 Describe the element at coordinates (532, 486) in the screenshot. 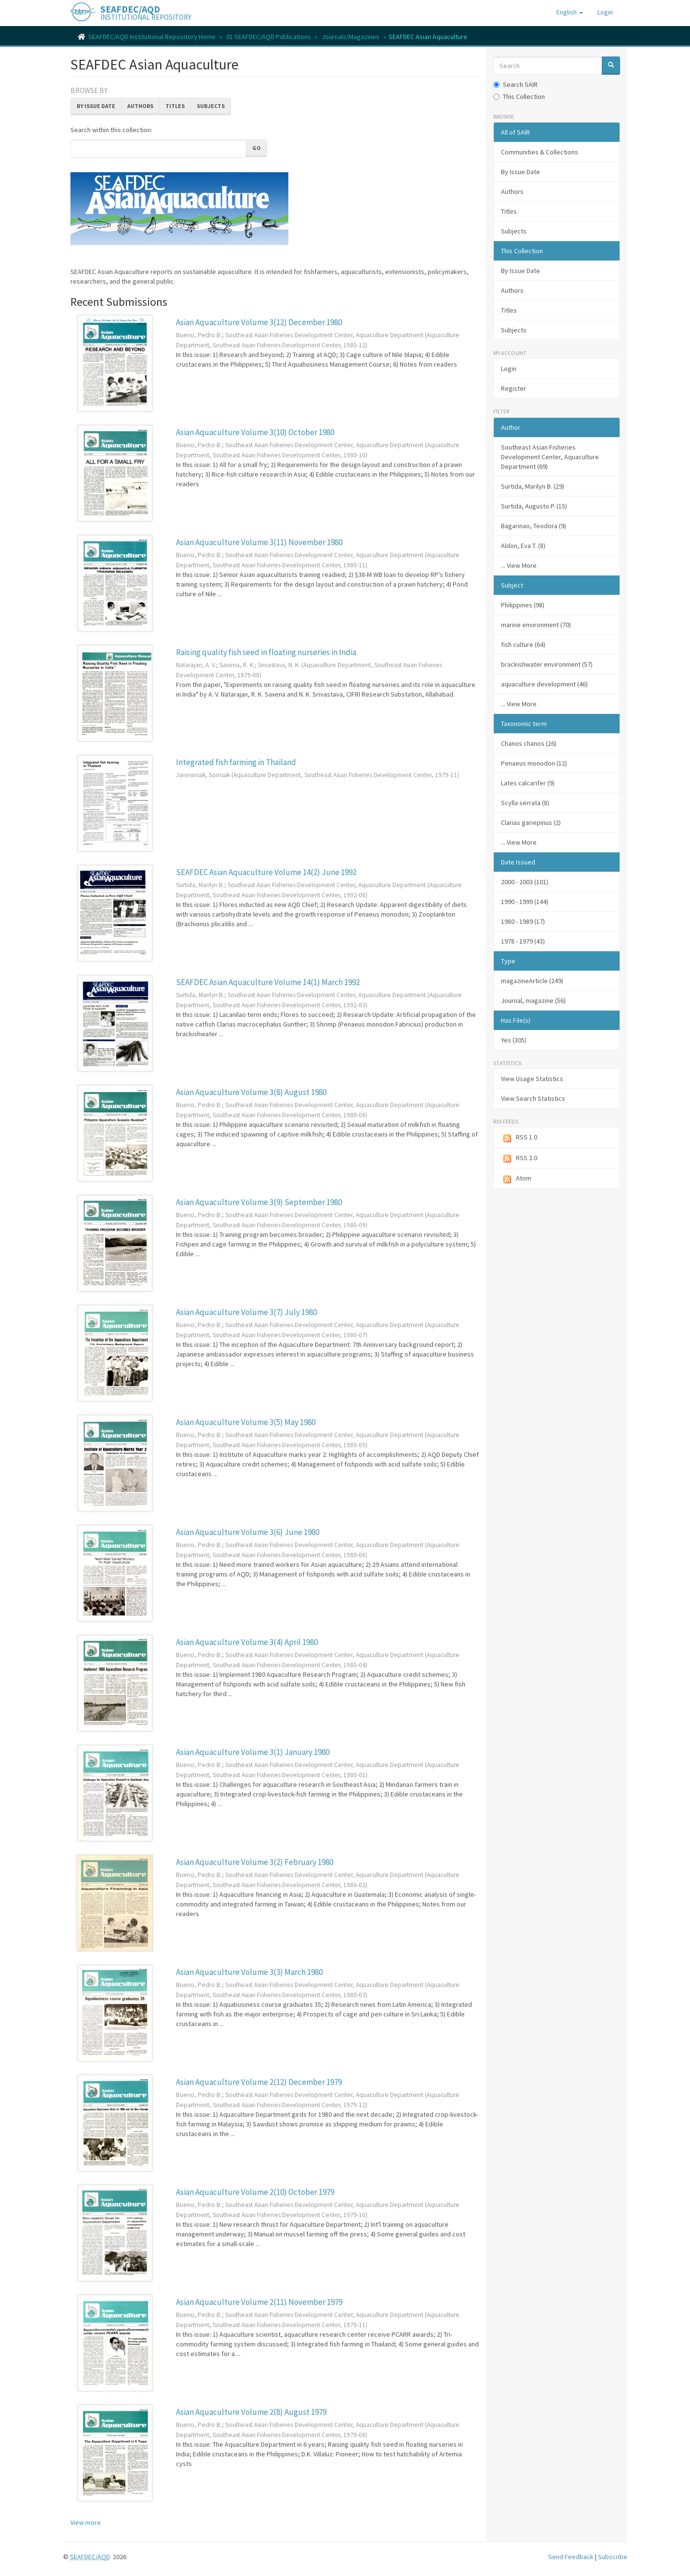

I see `Surtida, Marilyn B. (29)` at that location.